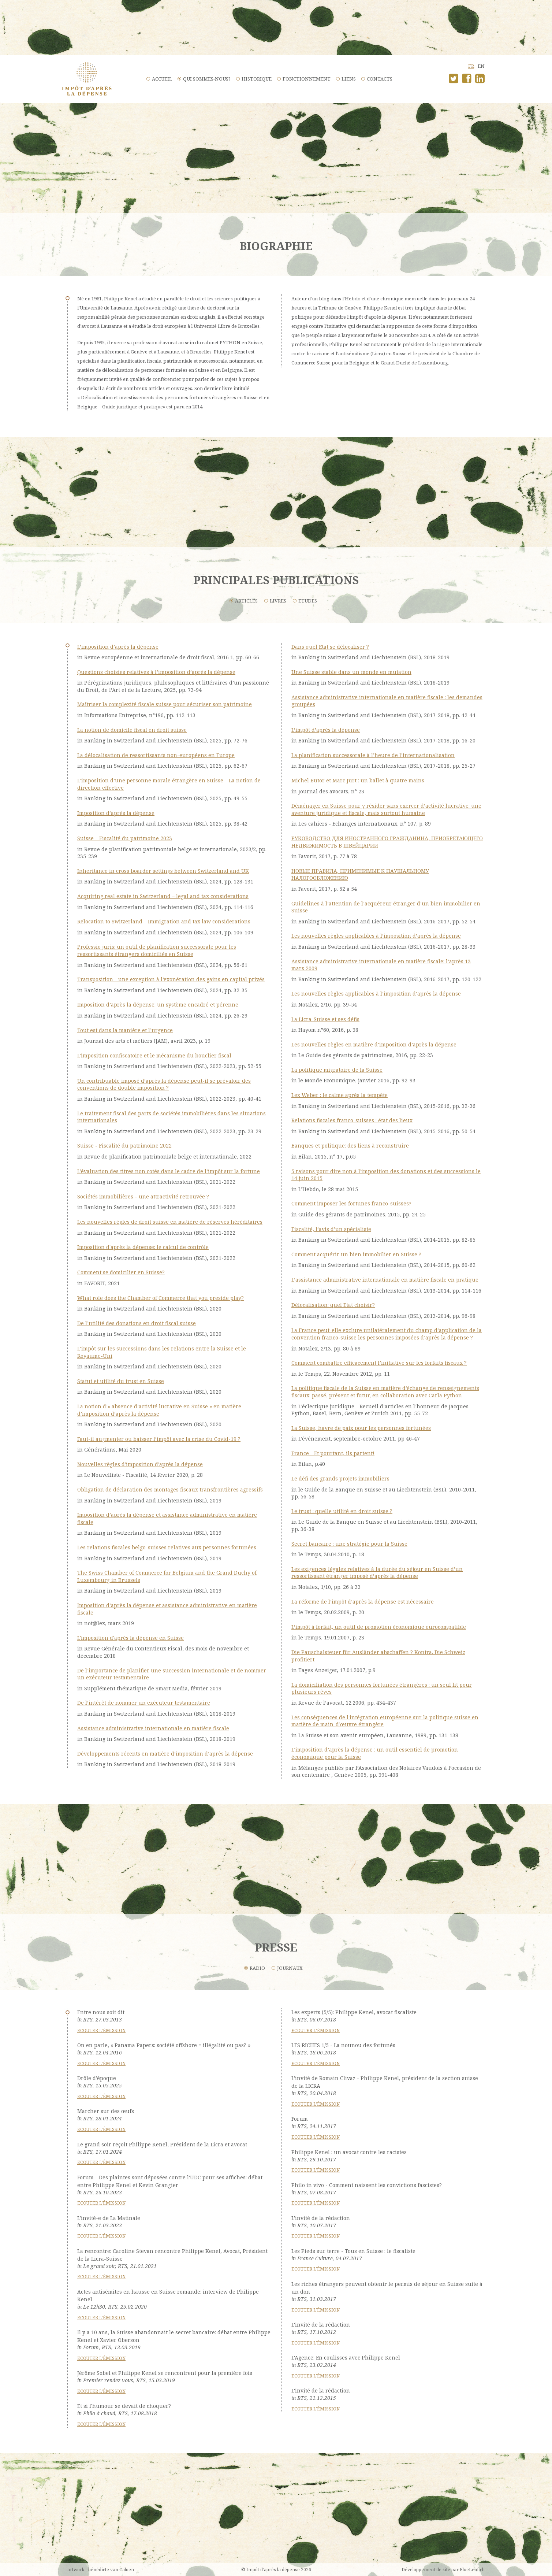 The height and width of the screenshot is (2576, 552). Describe the element at coordinates (124, 838) in the screenshot. I see `Suisse – Fiscalité du patrimoine 2023` at that location.